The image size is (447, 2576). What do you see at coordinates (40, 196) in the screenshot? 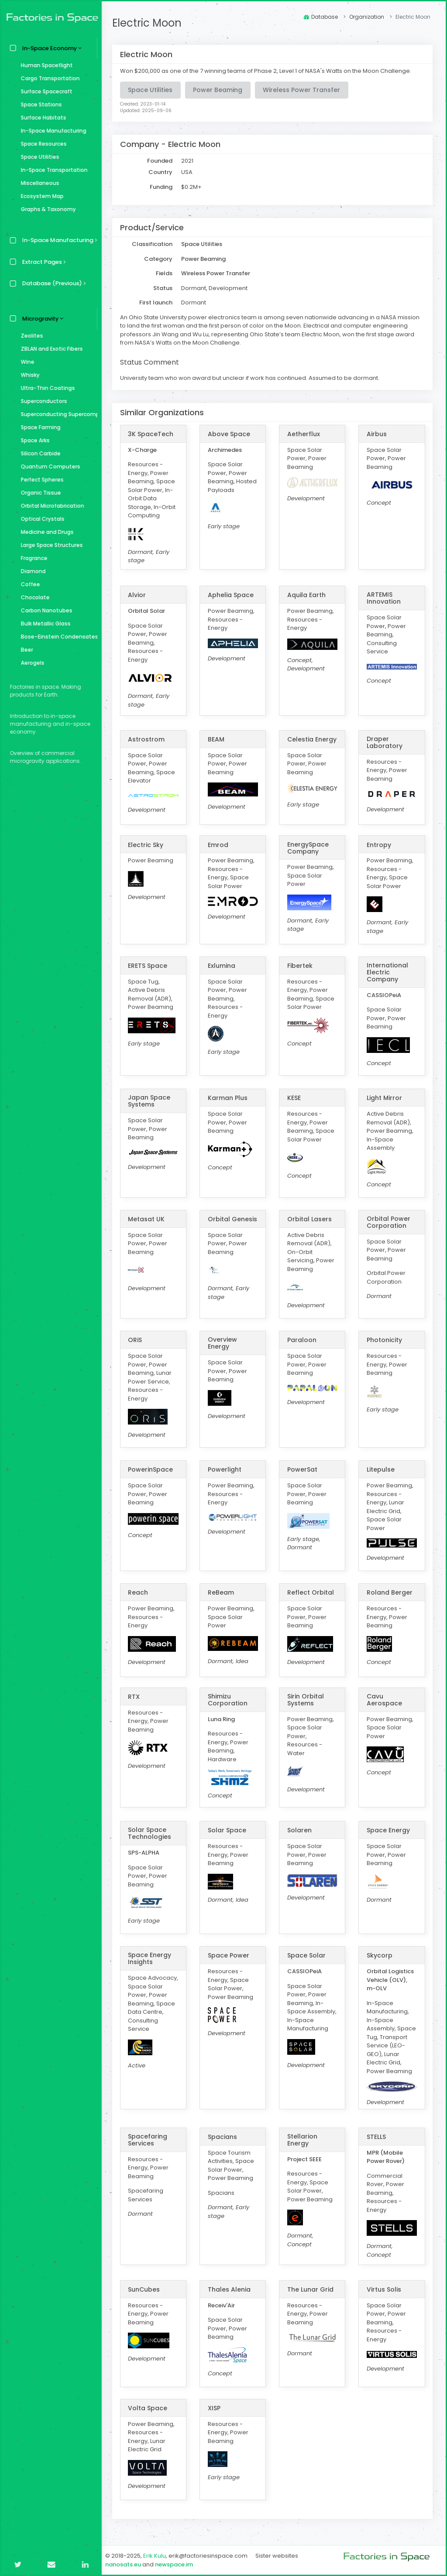
I see `Ecosystem Map` at bounding box center [40, 196].